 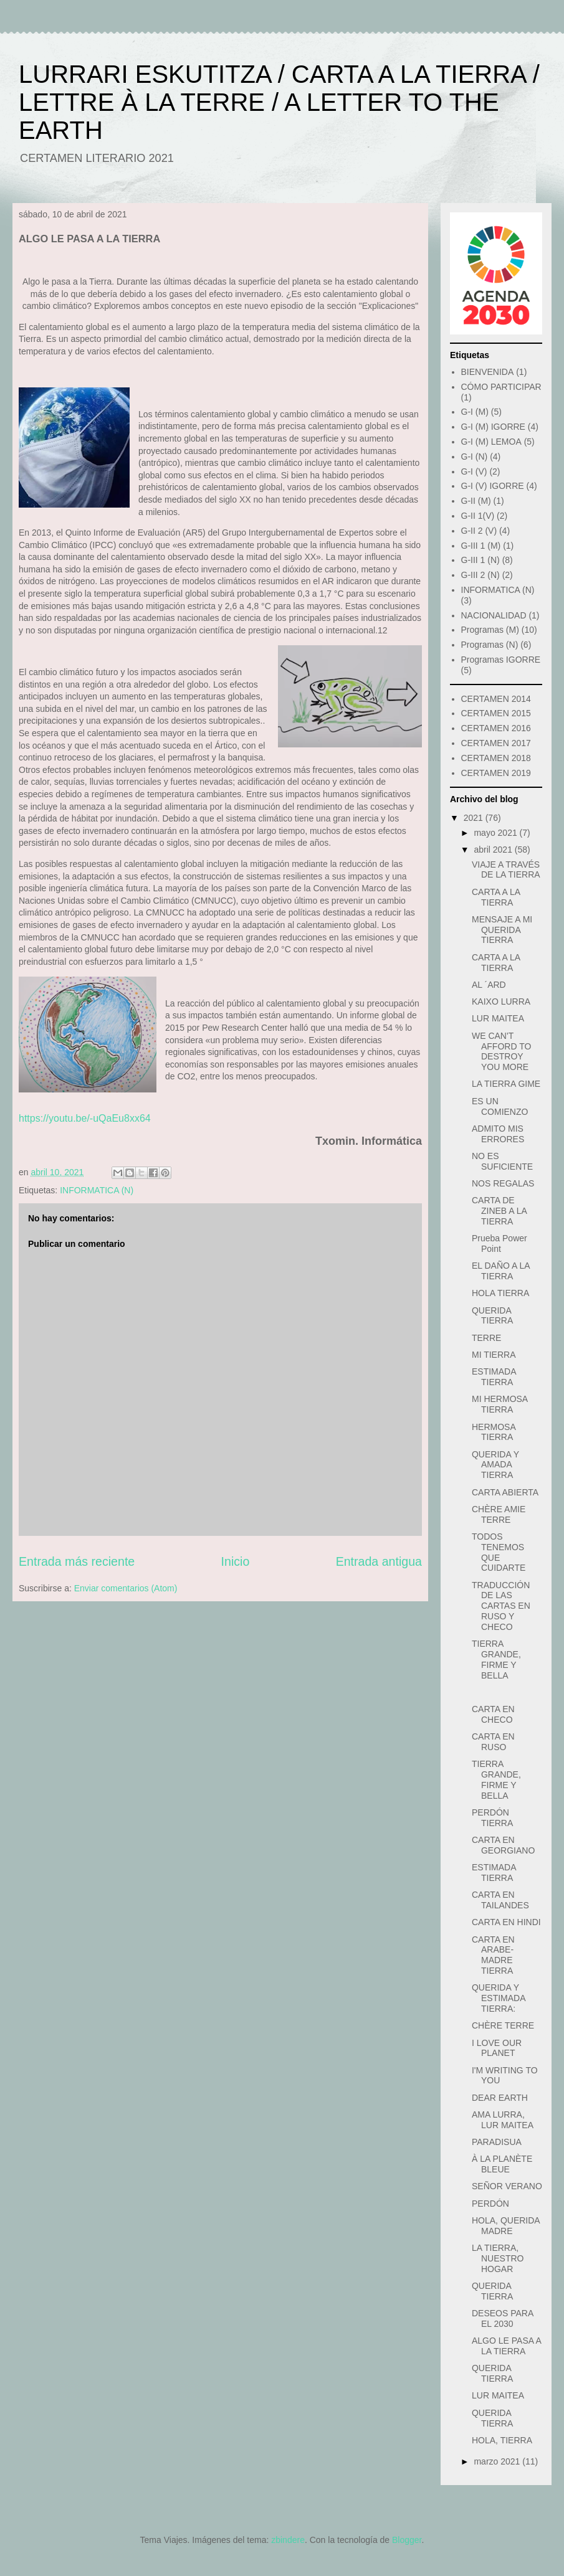 What do you see at coordinates (503, 1845) in the screenshot?
I see `CARTA EN GEORGIANO` at bounding box center [503, 1845].